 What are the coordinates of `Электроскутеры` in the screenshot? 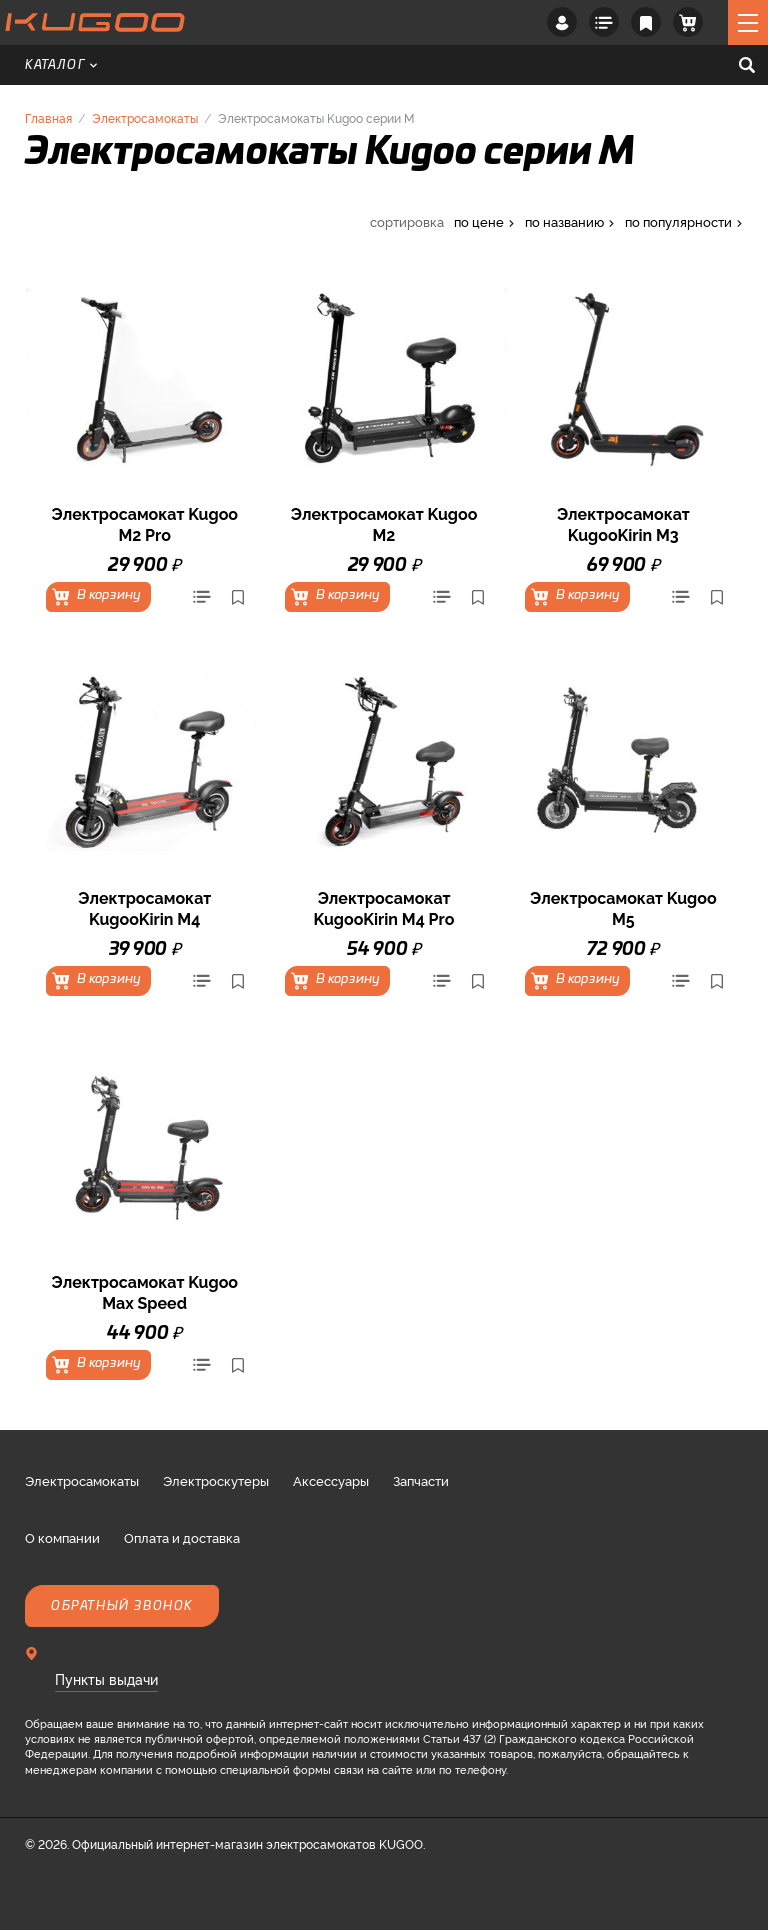 It's located at (216, 1480).